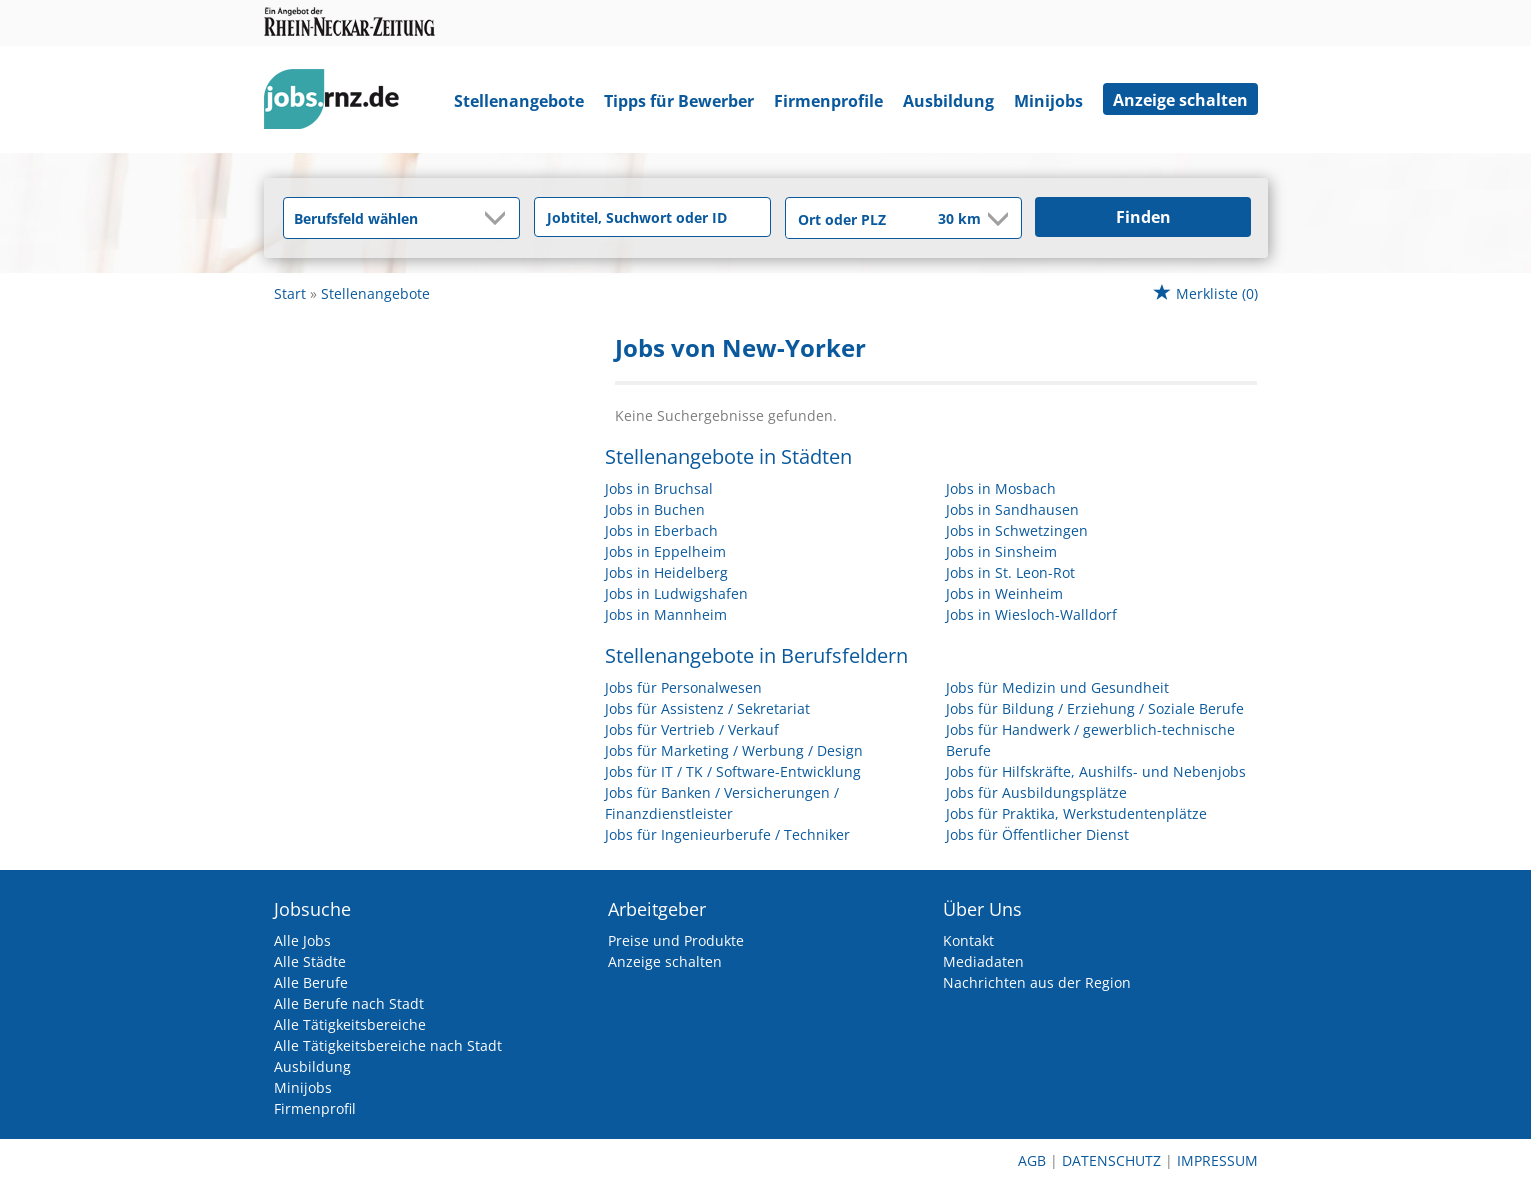 Image resolution: width=1531 pixels, height=1181 pixels. I want to click on Jobs in Mannheim, so click(666, 614).